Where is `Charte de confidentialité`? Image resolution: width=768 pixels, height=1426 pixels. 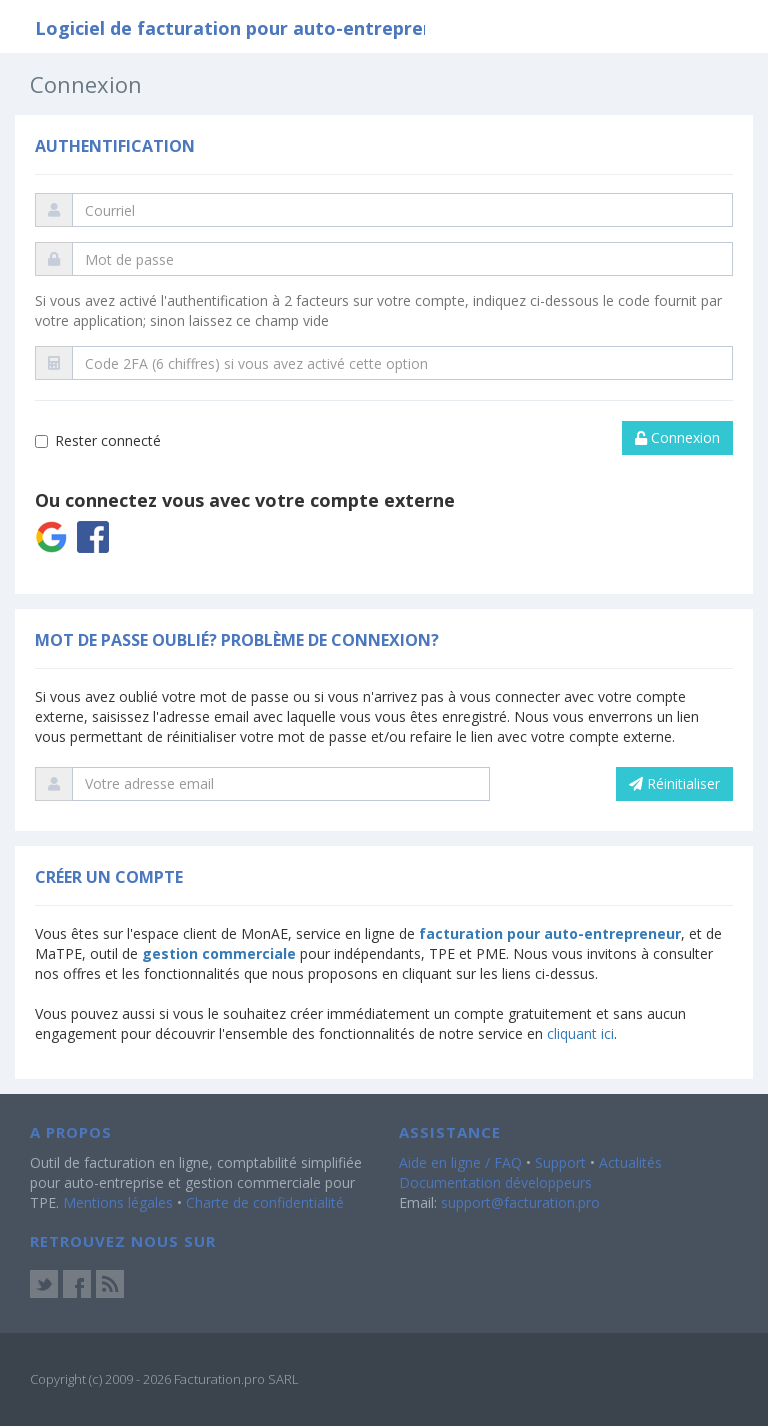
Charte de confidentialité is located at coordinates (265, 1202).